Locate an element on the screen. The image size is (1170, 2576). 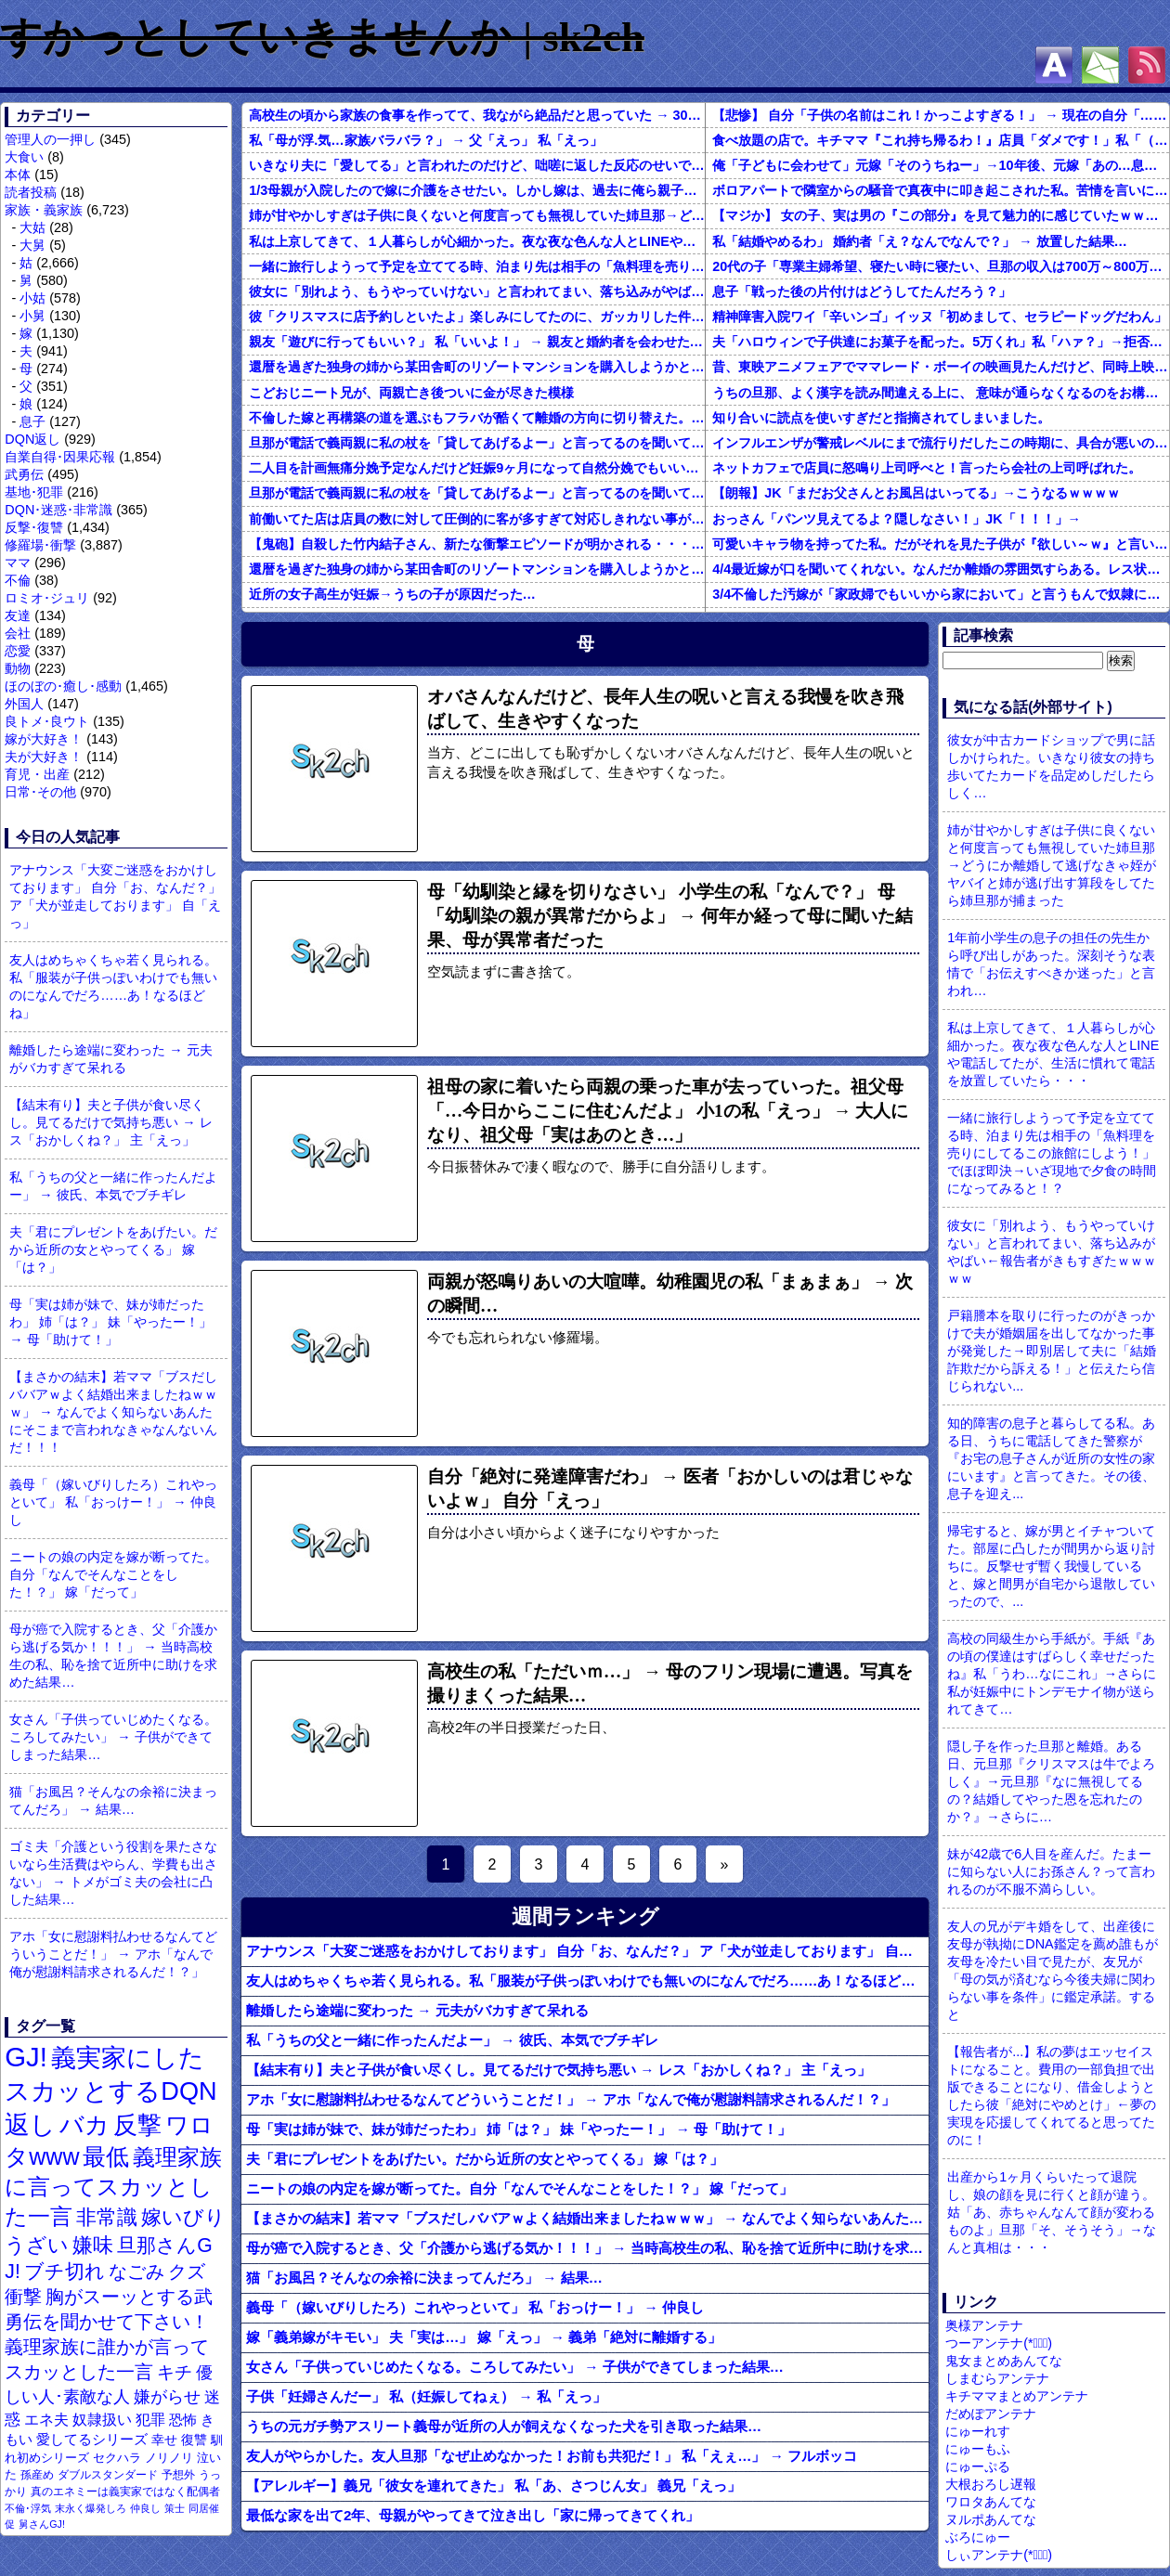
GJ! is located at coordinates (26, 2056).